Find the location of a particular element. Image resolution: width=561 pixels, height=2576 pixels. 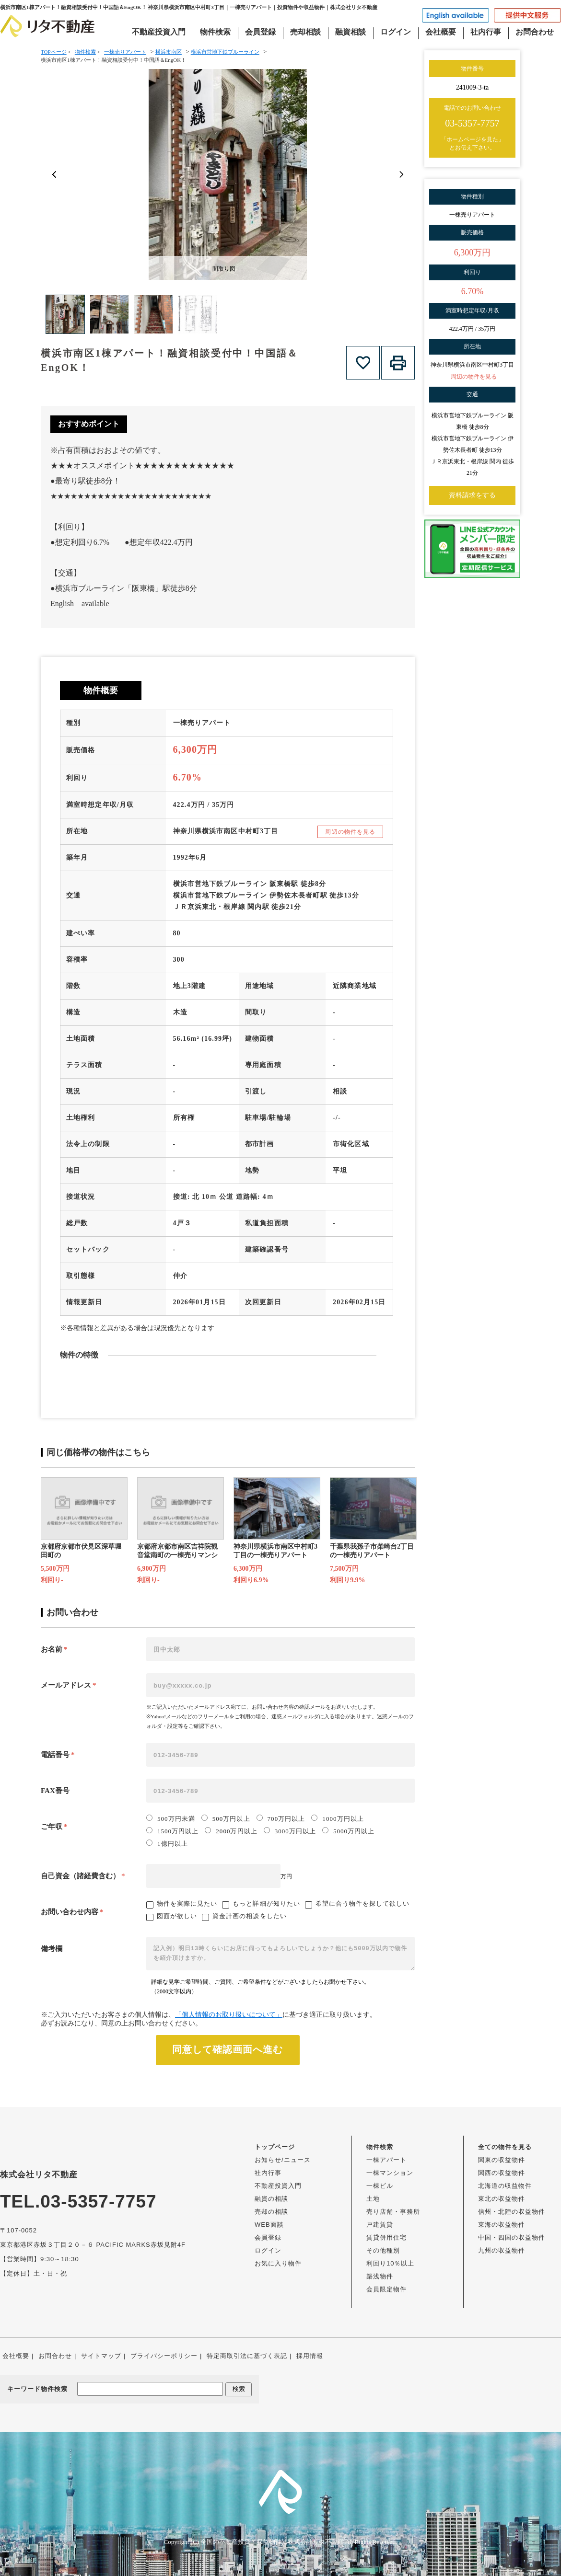

ログイン is located at coordinates (395, 32).